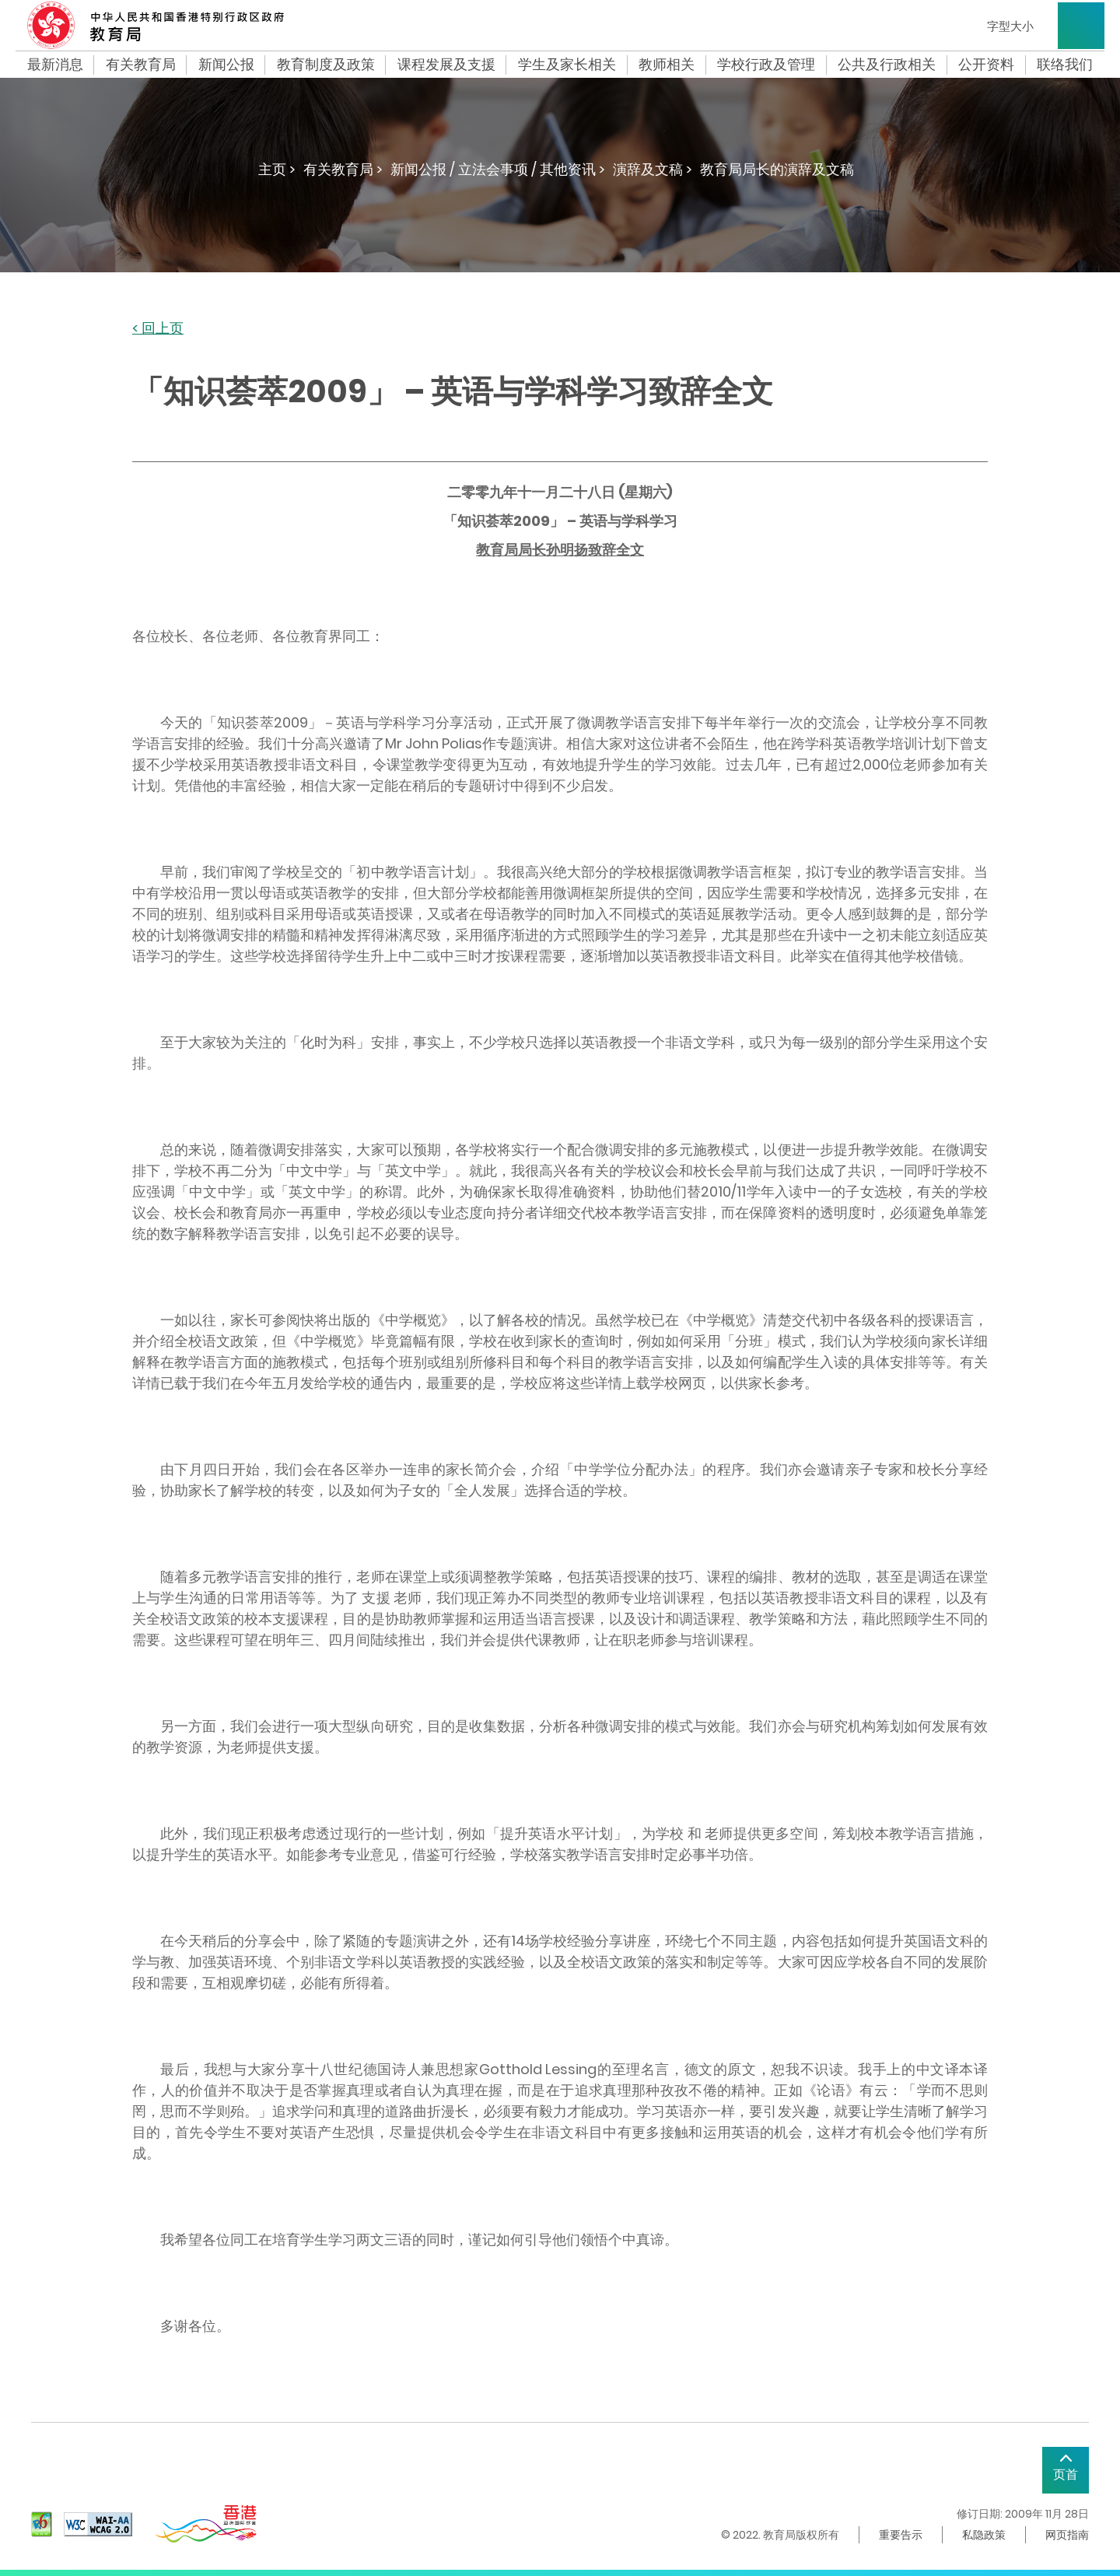  What do you see at coordinates (1065, 64) in the screenshot?
I see `联络我们` at bounding box center [1065, 64].